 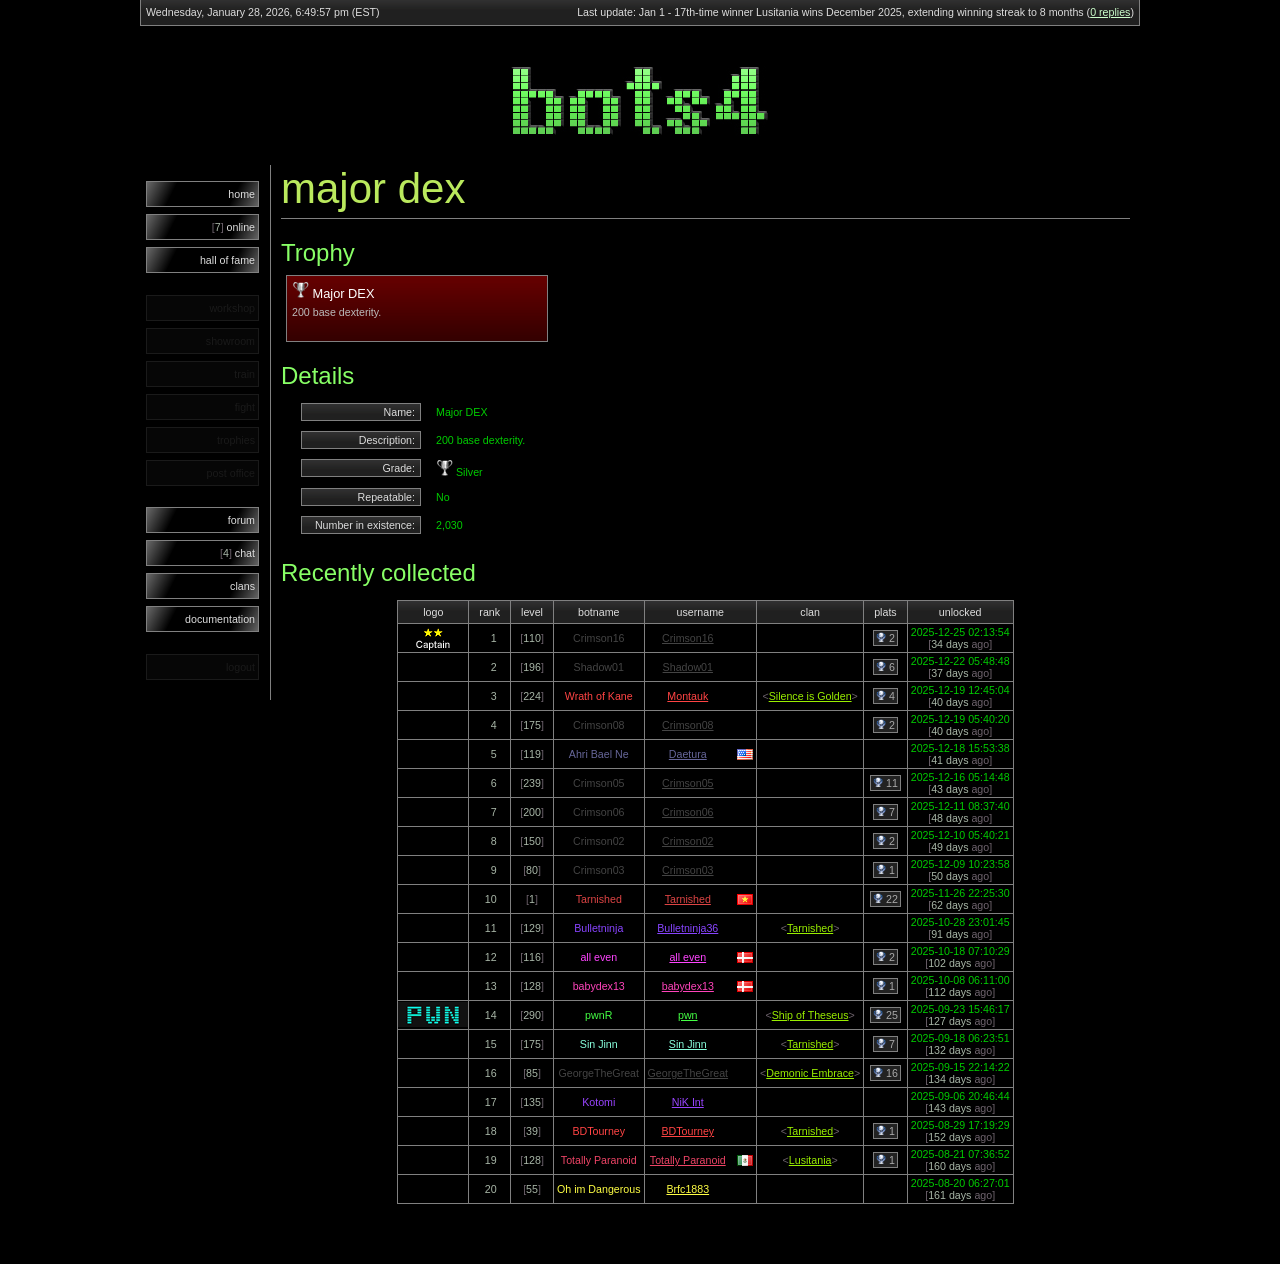 I want to click on all even, so click(x=687, y=957).